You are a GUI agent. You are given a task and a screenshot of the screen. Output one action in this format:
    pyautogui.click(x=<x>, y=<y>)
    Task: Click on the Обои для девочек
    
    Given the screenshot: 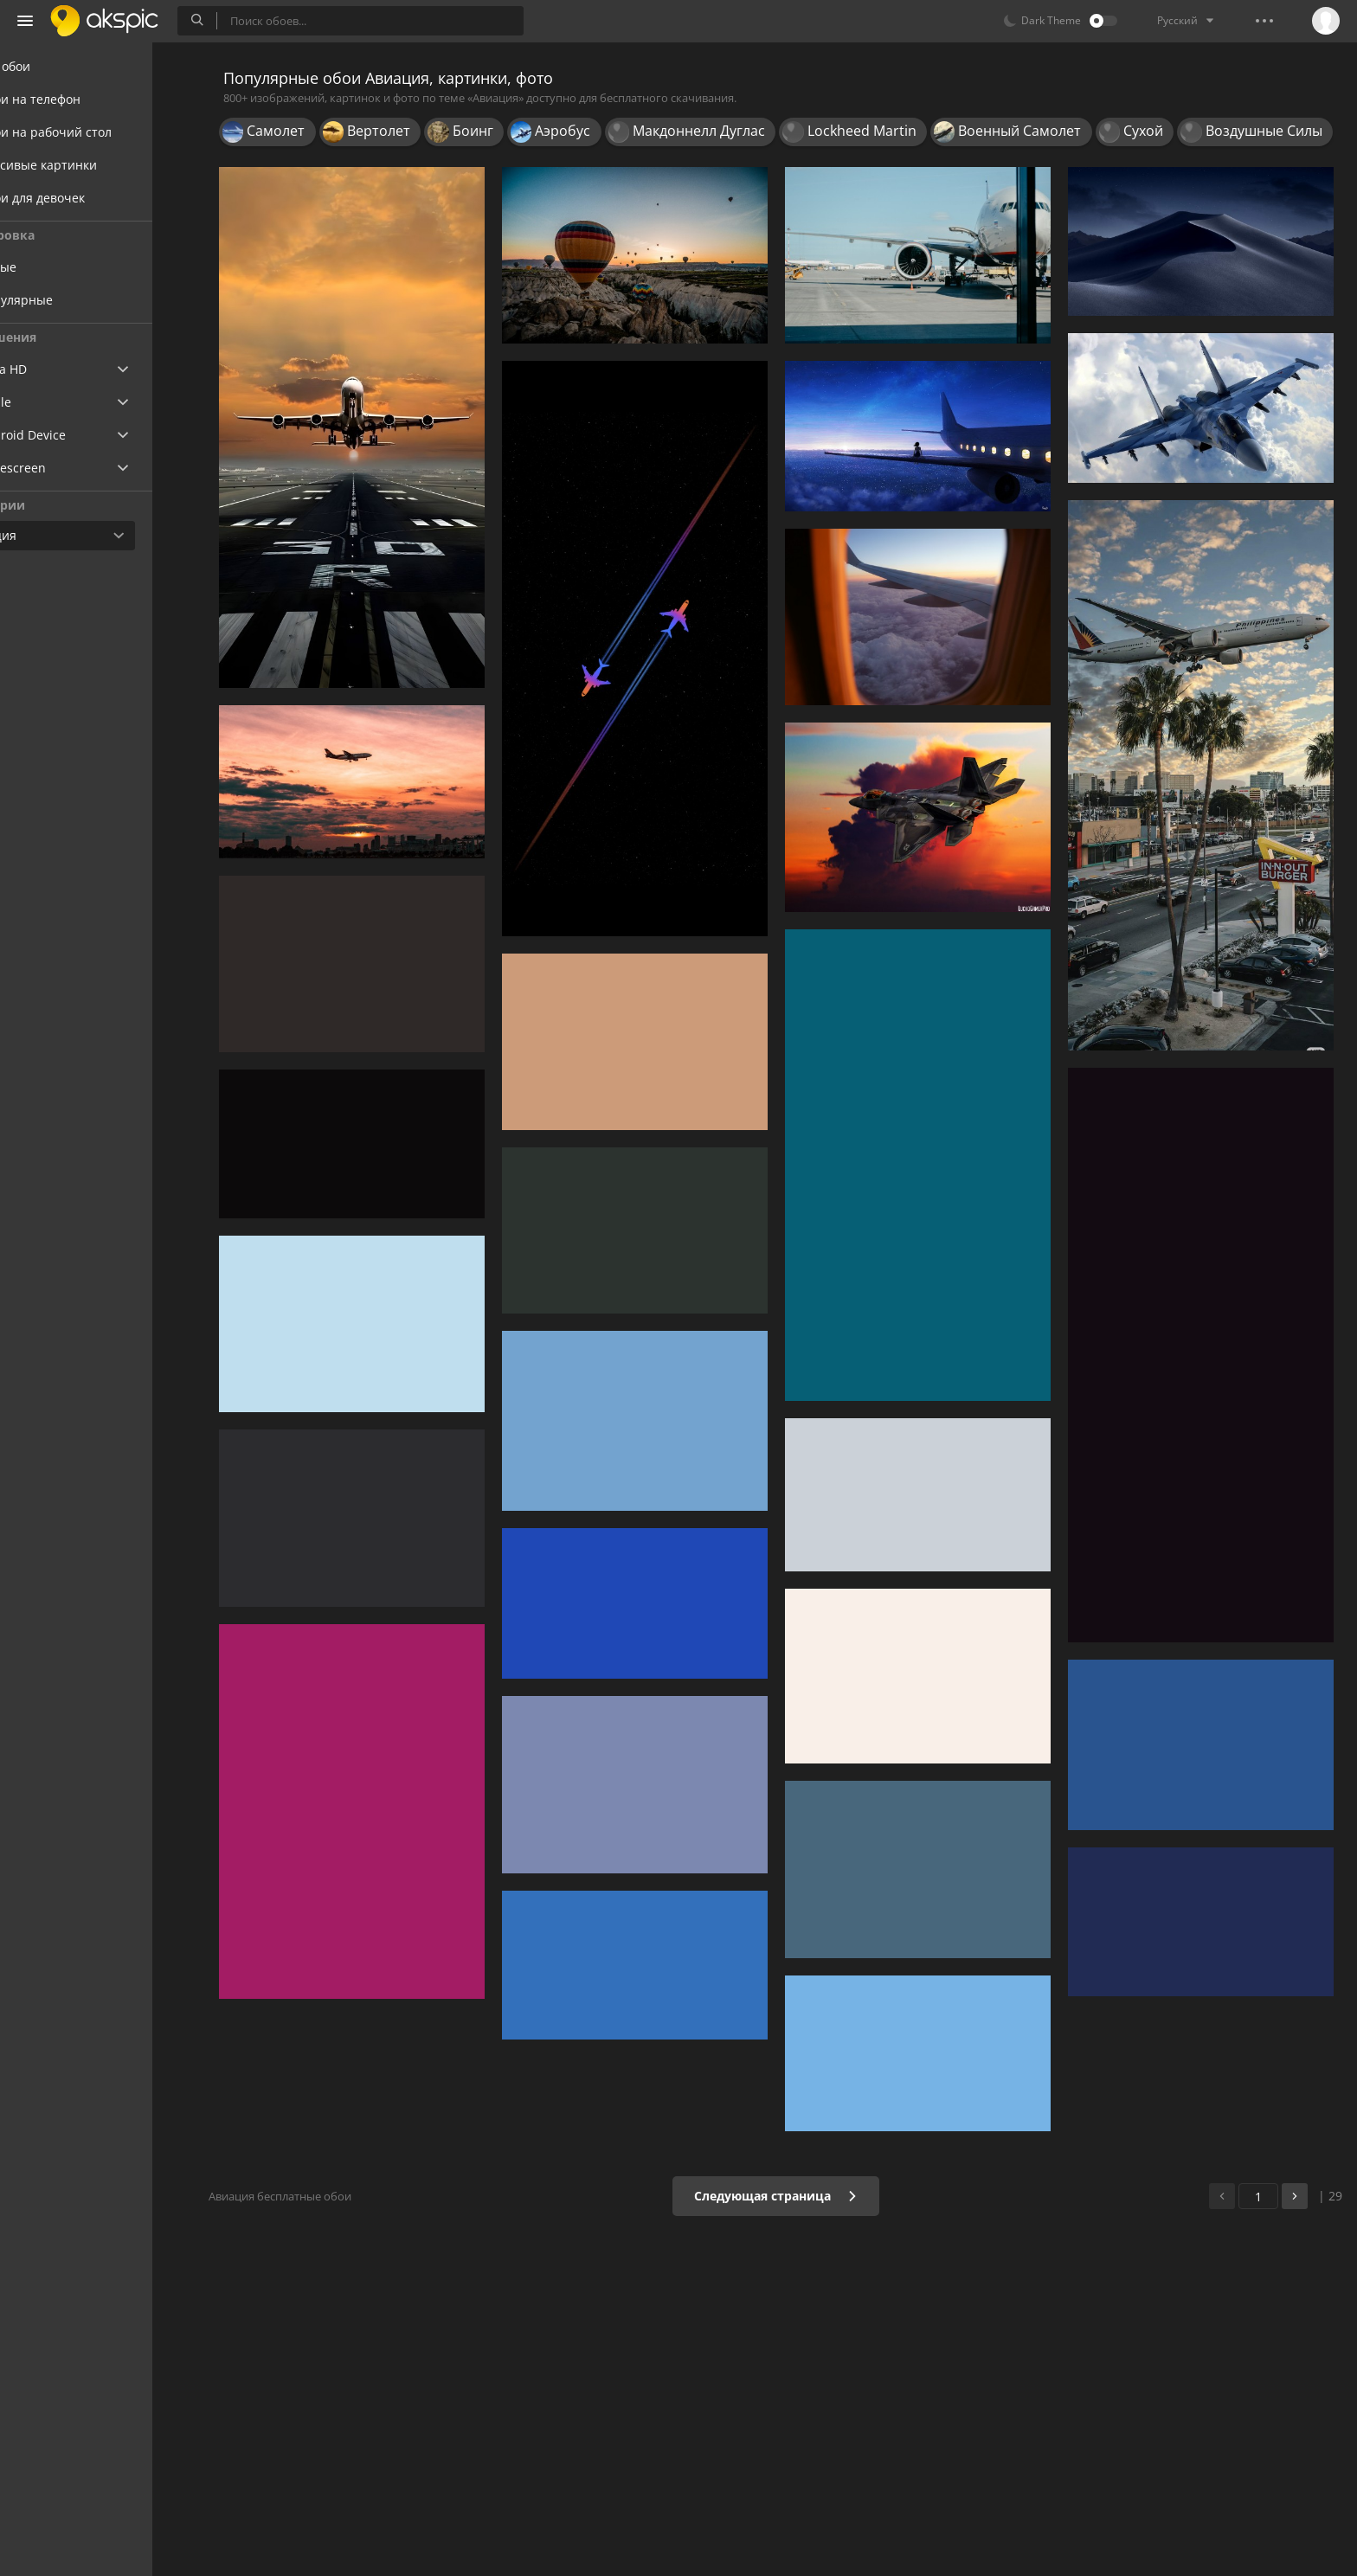 What is the action you would take?
    pyautogui.click(x=83, y=198)
    